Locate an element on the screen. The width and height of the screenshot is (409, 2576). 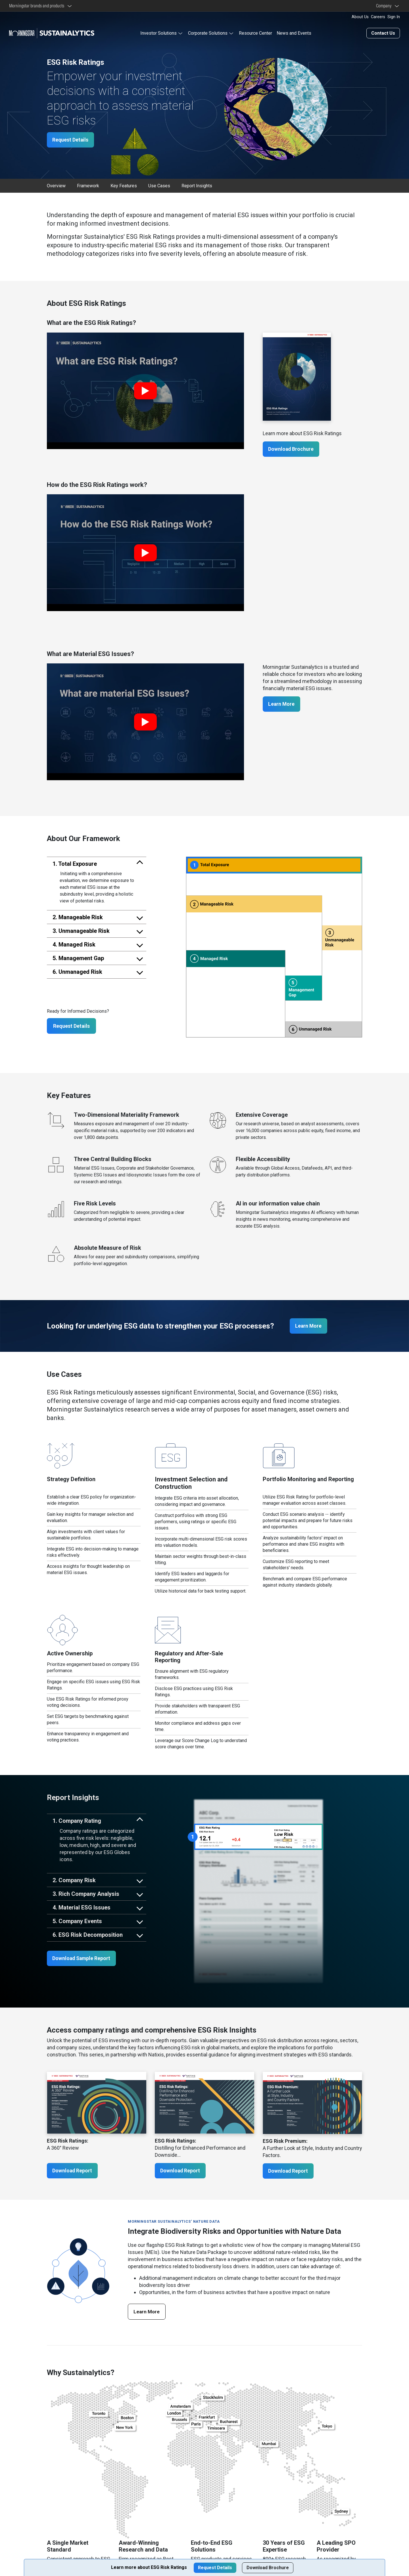
Download Report [ESG Risk Premium: A Further Look at Style, Industry and Country Factors.] is located at coordinates (289, 2171).